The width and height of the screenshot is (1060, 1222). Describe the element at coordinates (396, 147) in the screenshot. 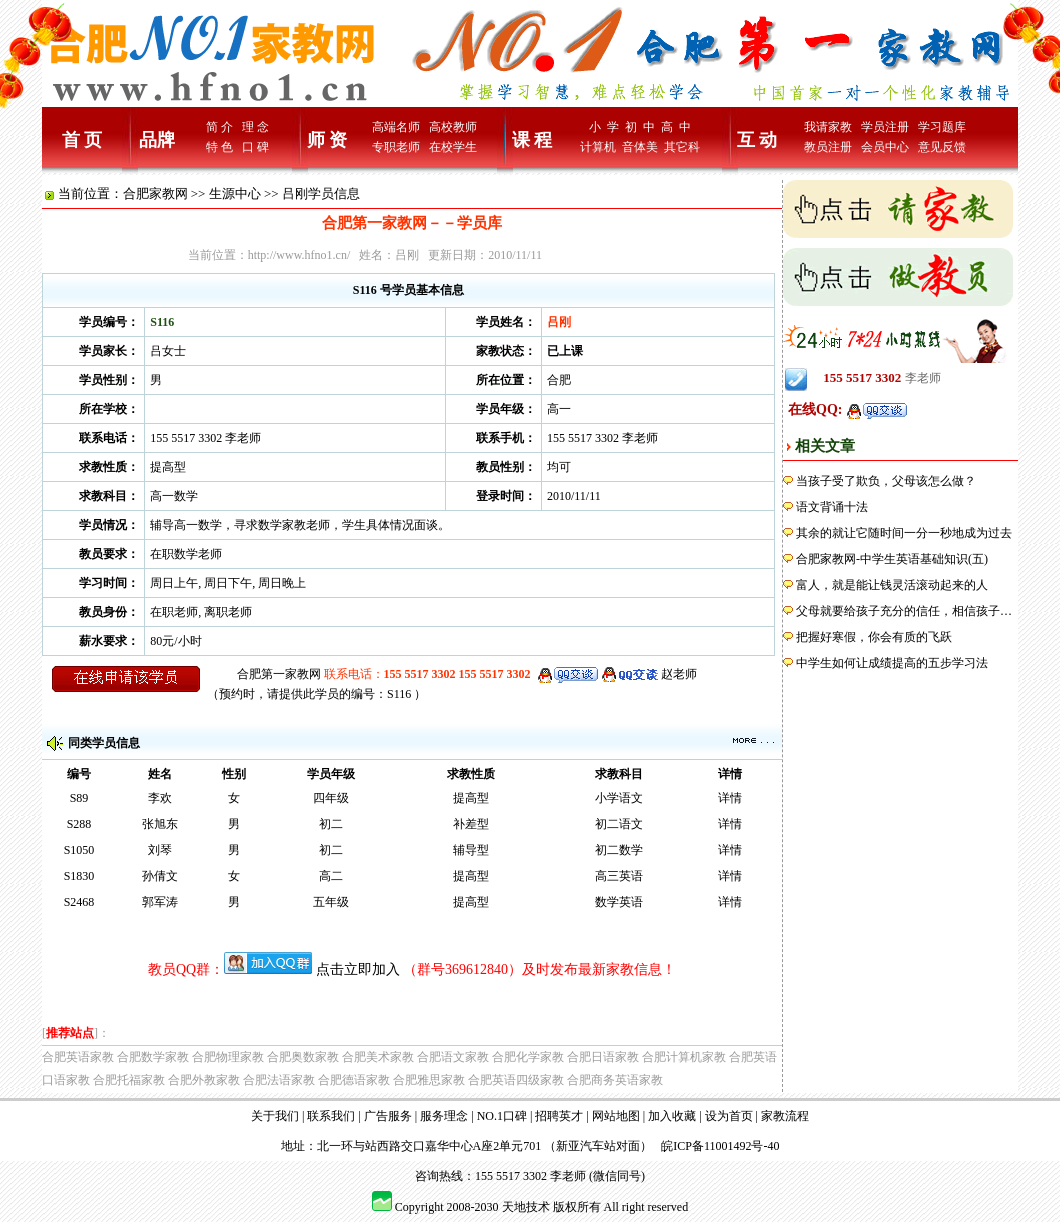

I see `专职老师` at that location.